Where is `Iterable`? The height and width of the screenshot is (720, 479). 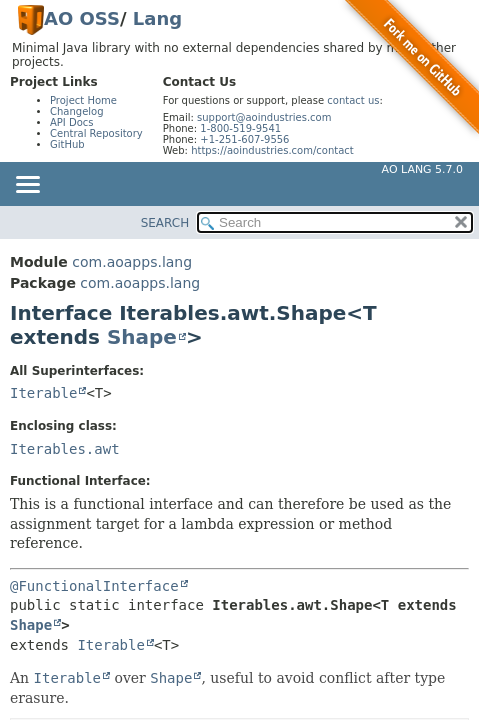
Iterable is located at coordinates (43, 393).